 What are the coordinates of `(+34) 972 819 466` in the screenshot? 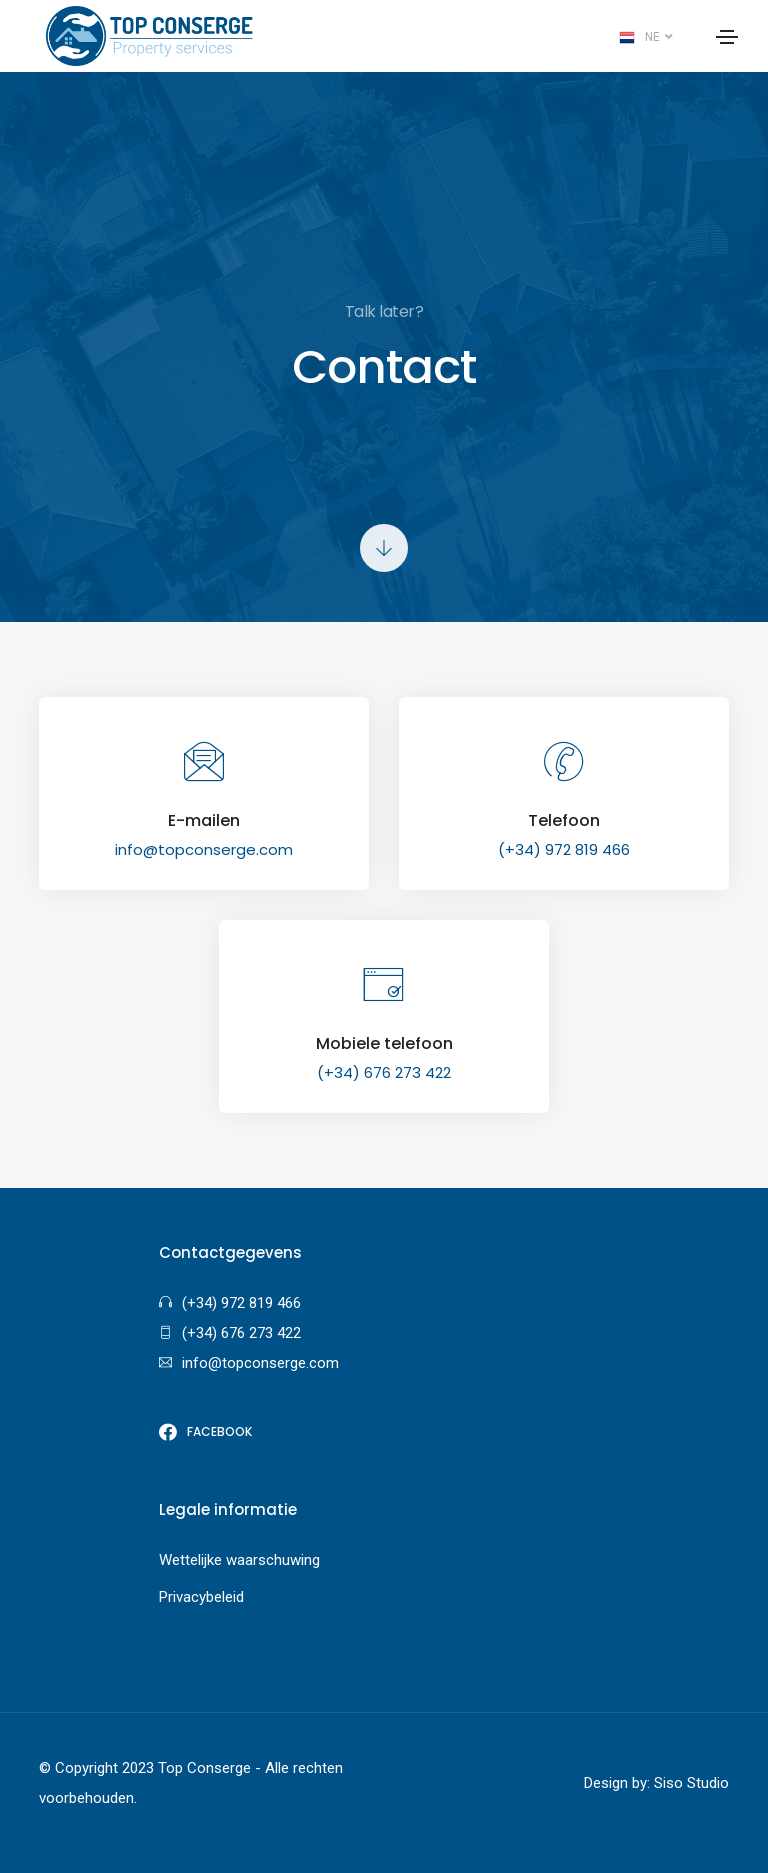 It's located at (564, 849).